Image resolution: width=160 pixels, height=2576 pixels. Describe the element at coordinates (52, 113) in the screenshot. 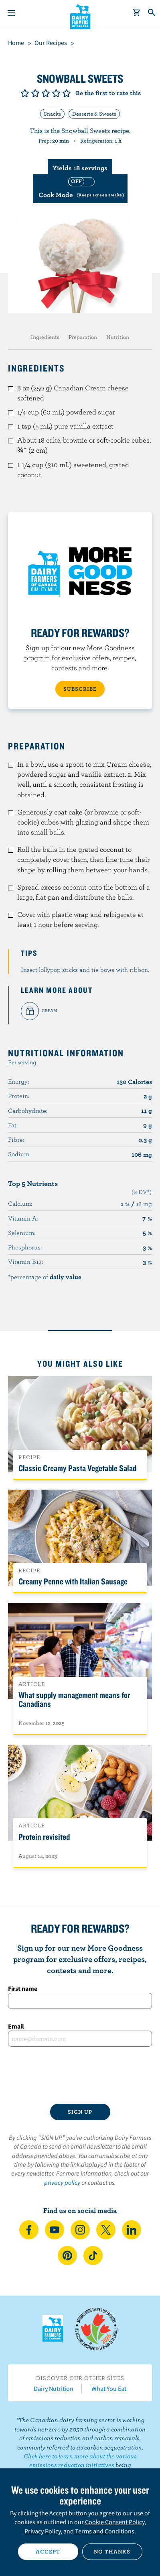

I see `Snacks` at that location.